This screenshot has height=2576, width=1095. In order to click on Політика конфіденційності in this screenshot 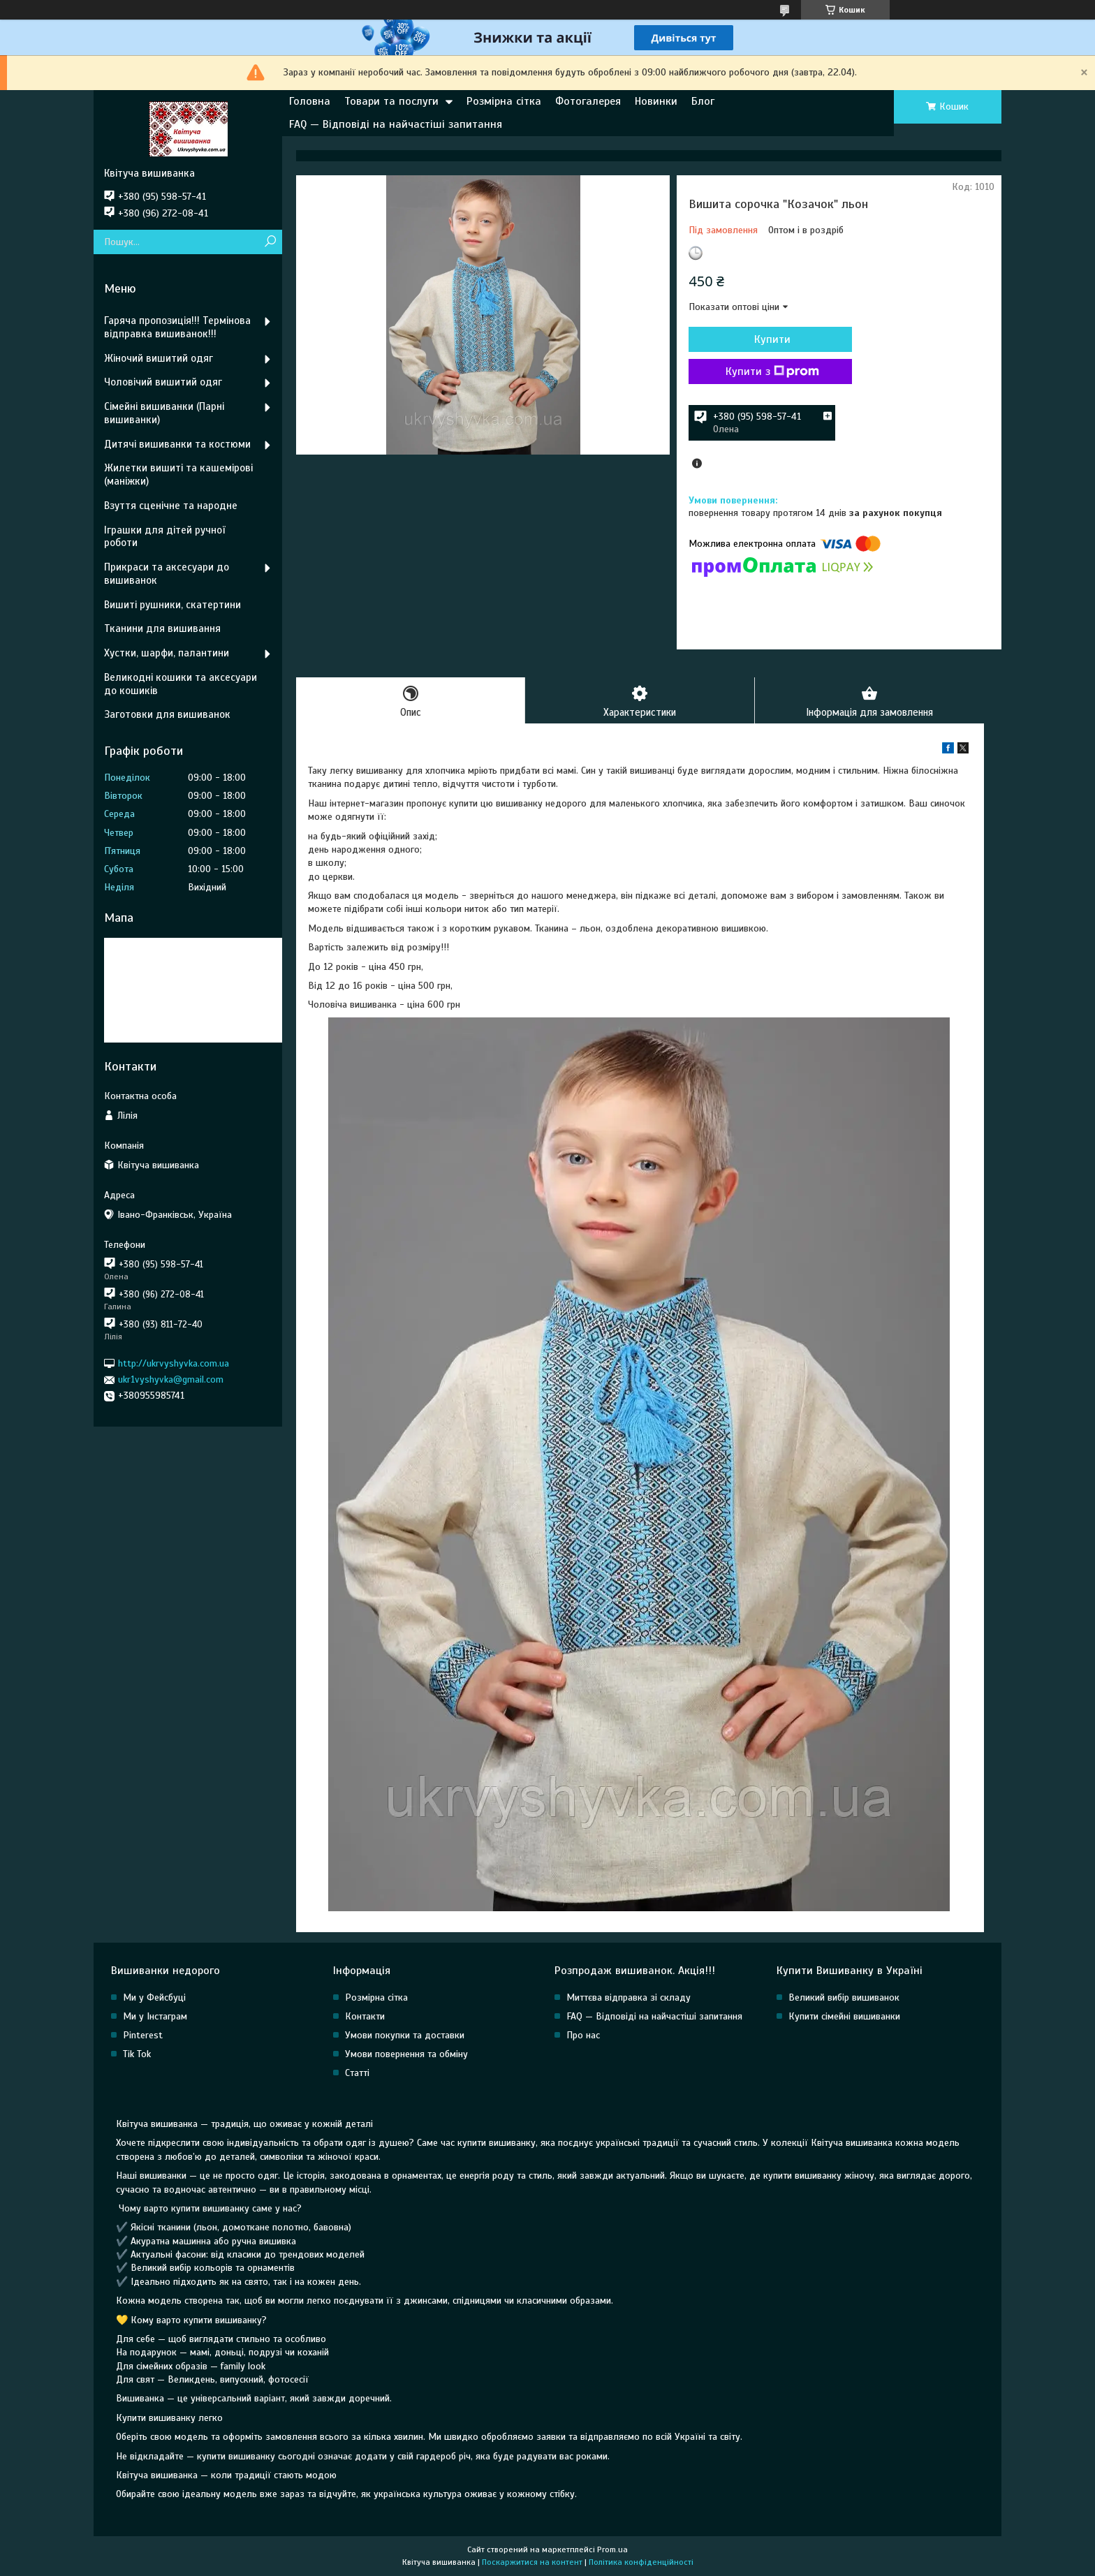, I will do `click(641, 2563)`.